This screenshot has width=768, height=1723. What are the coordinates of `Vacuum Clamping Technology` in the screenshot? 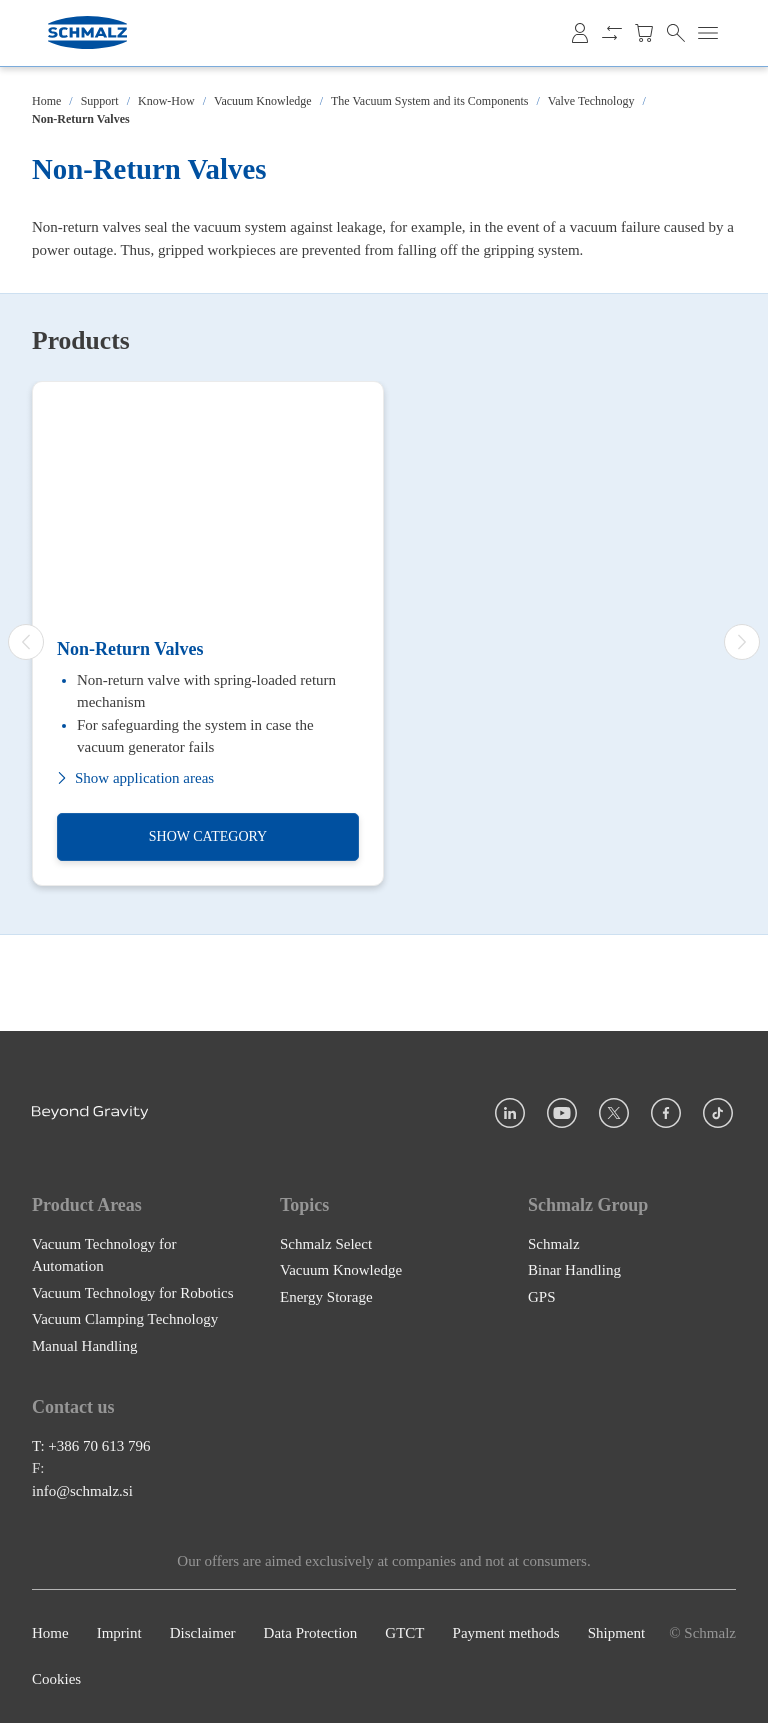 It's located at (125, 1319).